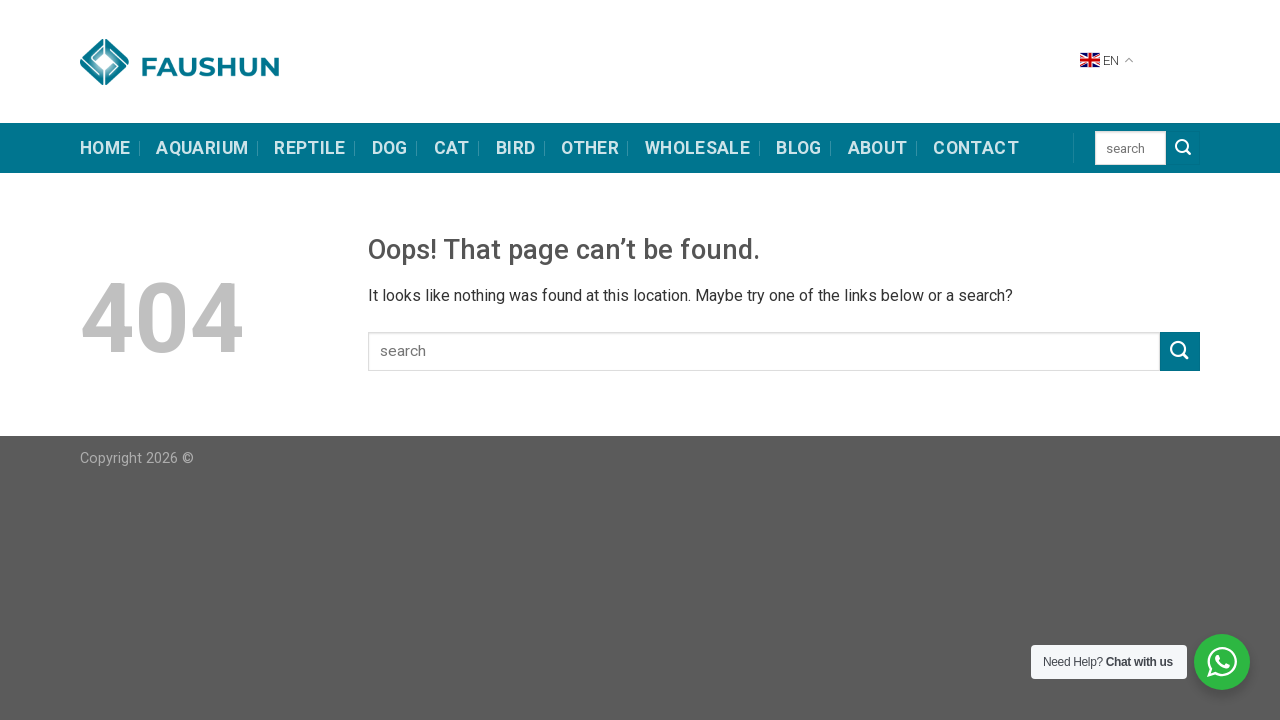  What do you see at coordinates (309, 148) in the screenshot?
I see `Reptile` at bounding box center [309, 148].